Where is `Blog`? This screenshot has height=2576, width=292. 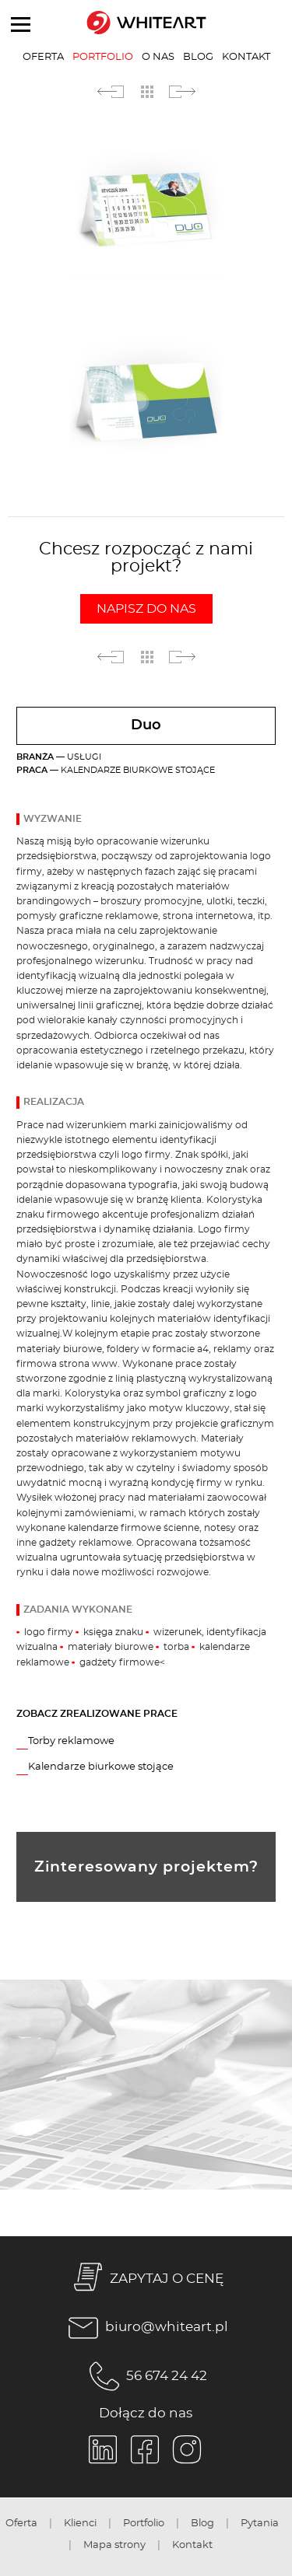
Blog is located at coordinates (198, 56).